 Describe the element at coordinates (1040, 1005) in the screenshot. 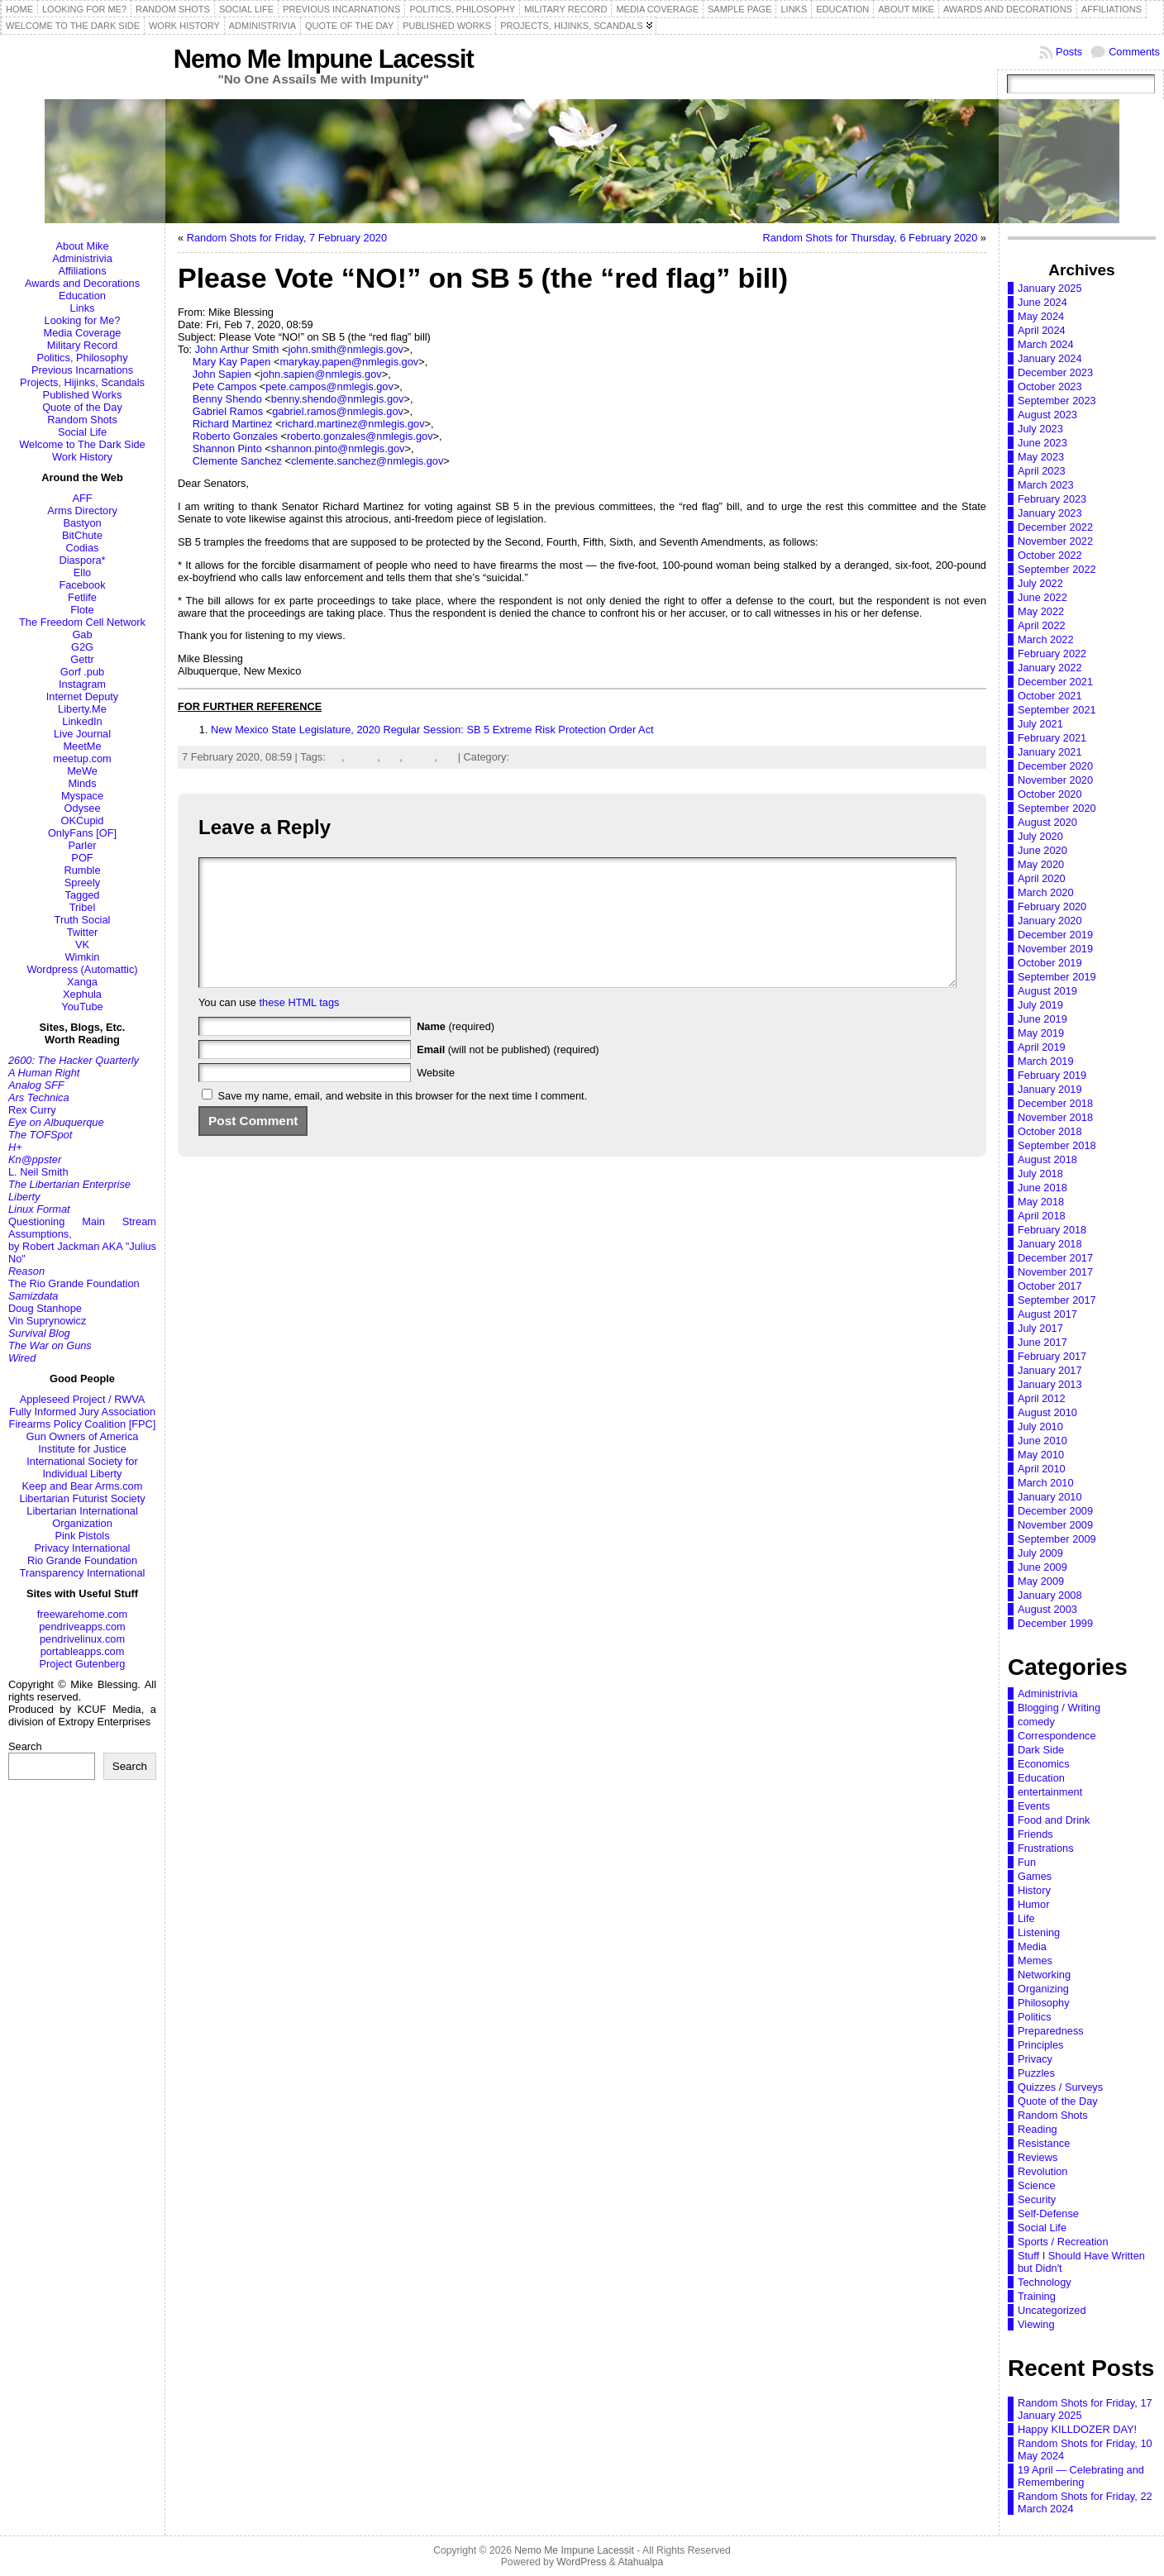

I see `July 2019` at that location.